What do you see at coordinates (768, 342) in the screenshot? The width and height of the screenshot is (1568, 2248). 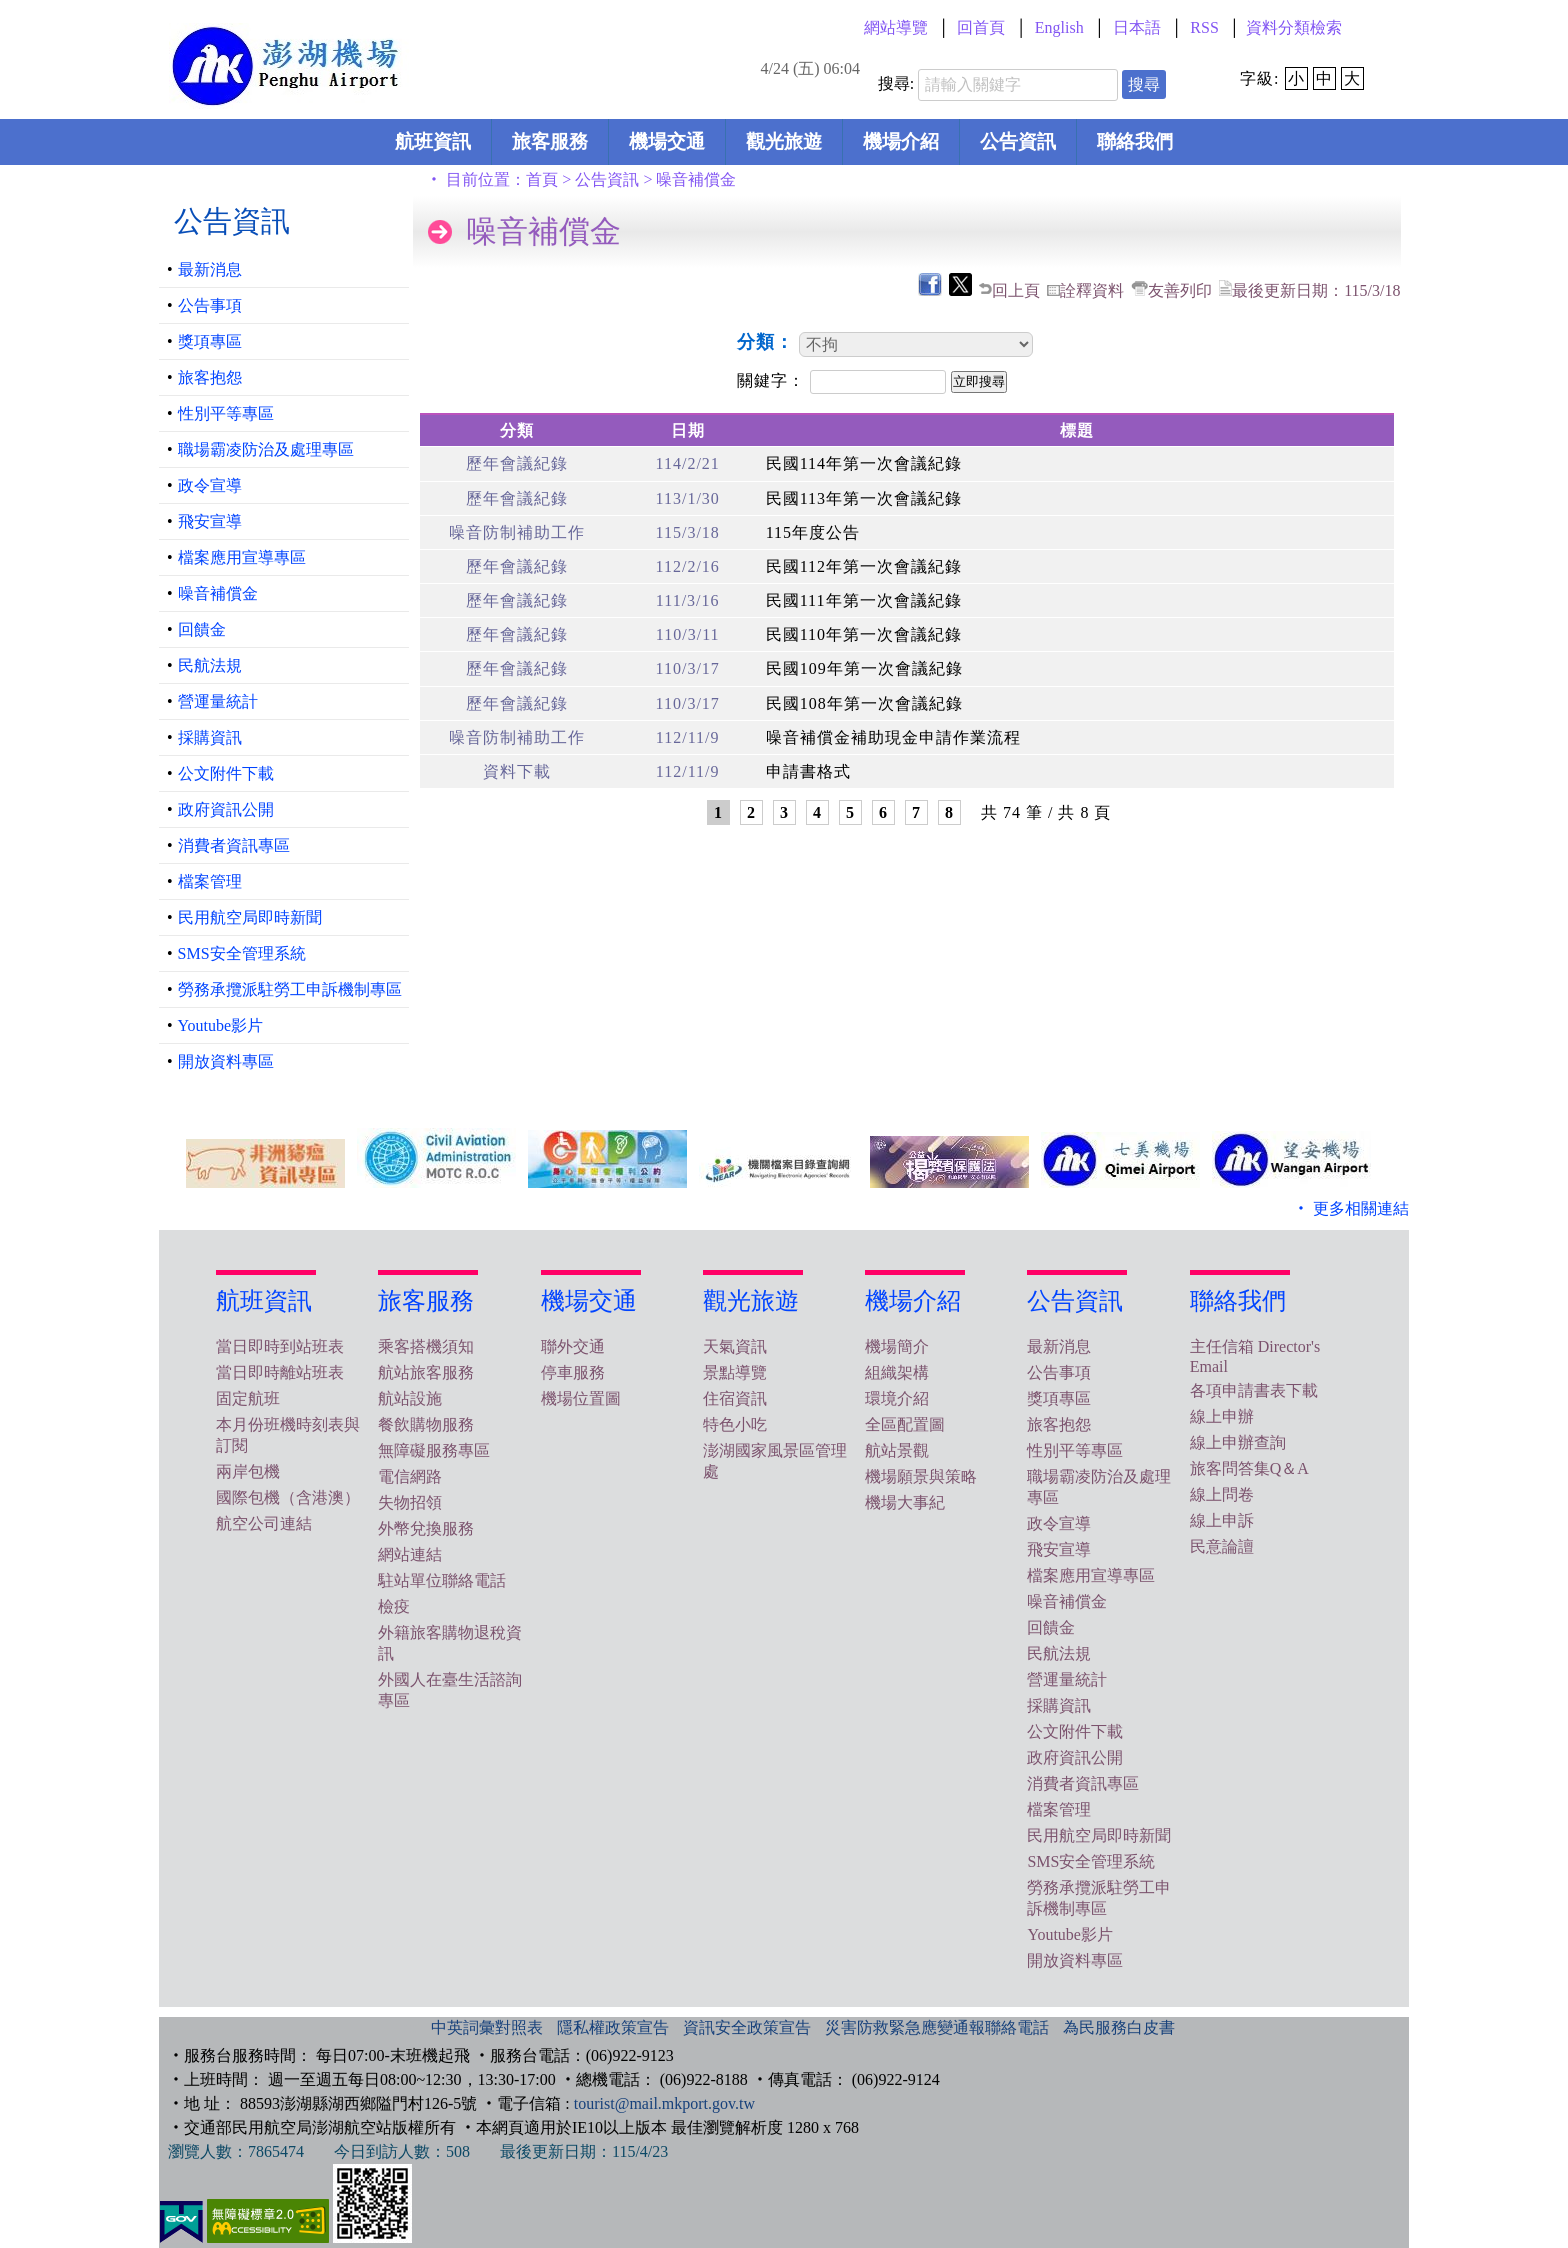 I see `分類：` at bounding box center [768, 342].